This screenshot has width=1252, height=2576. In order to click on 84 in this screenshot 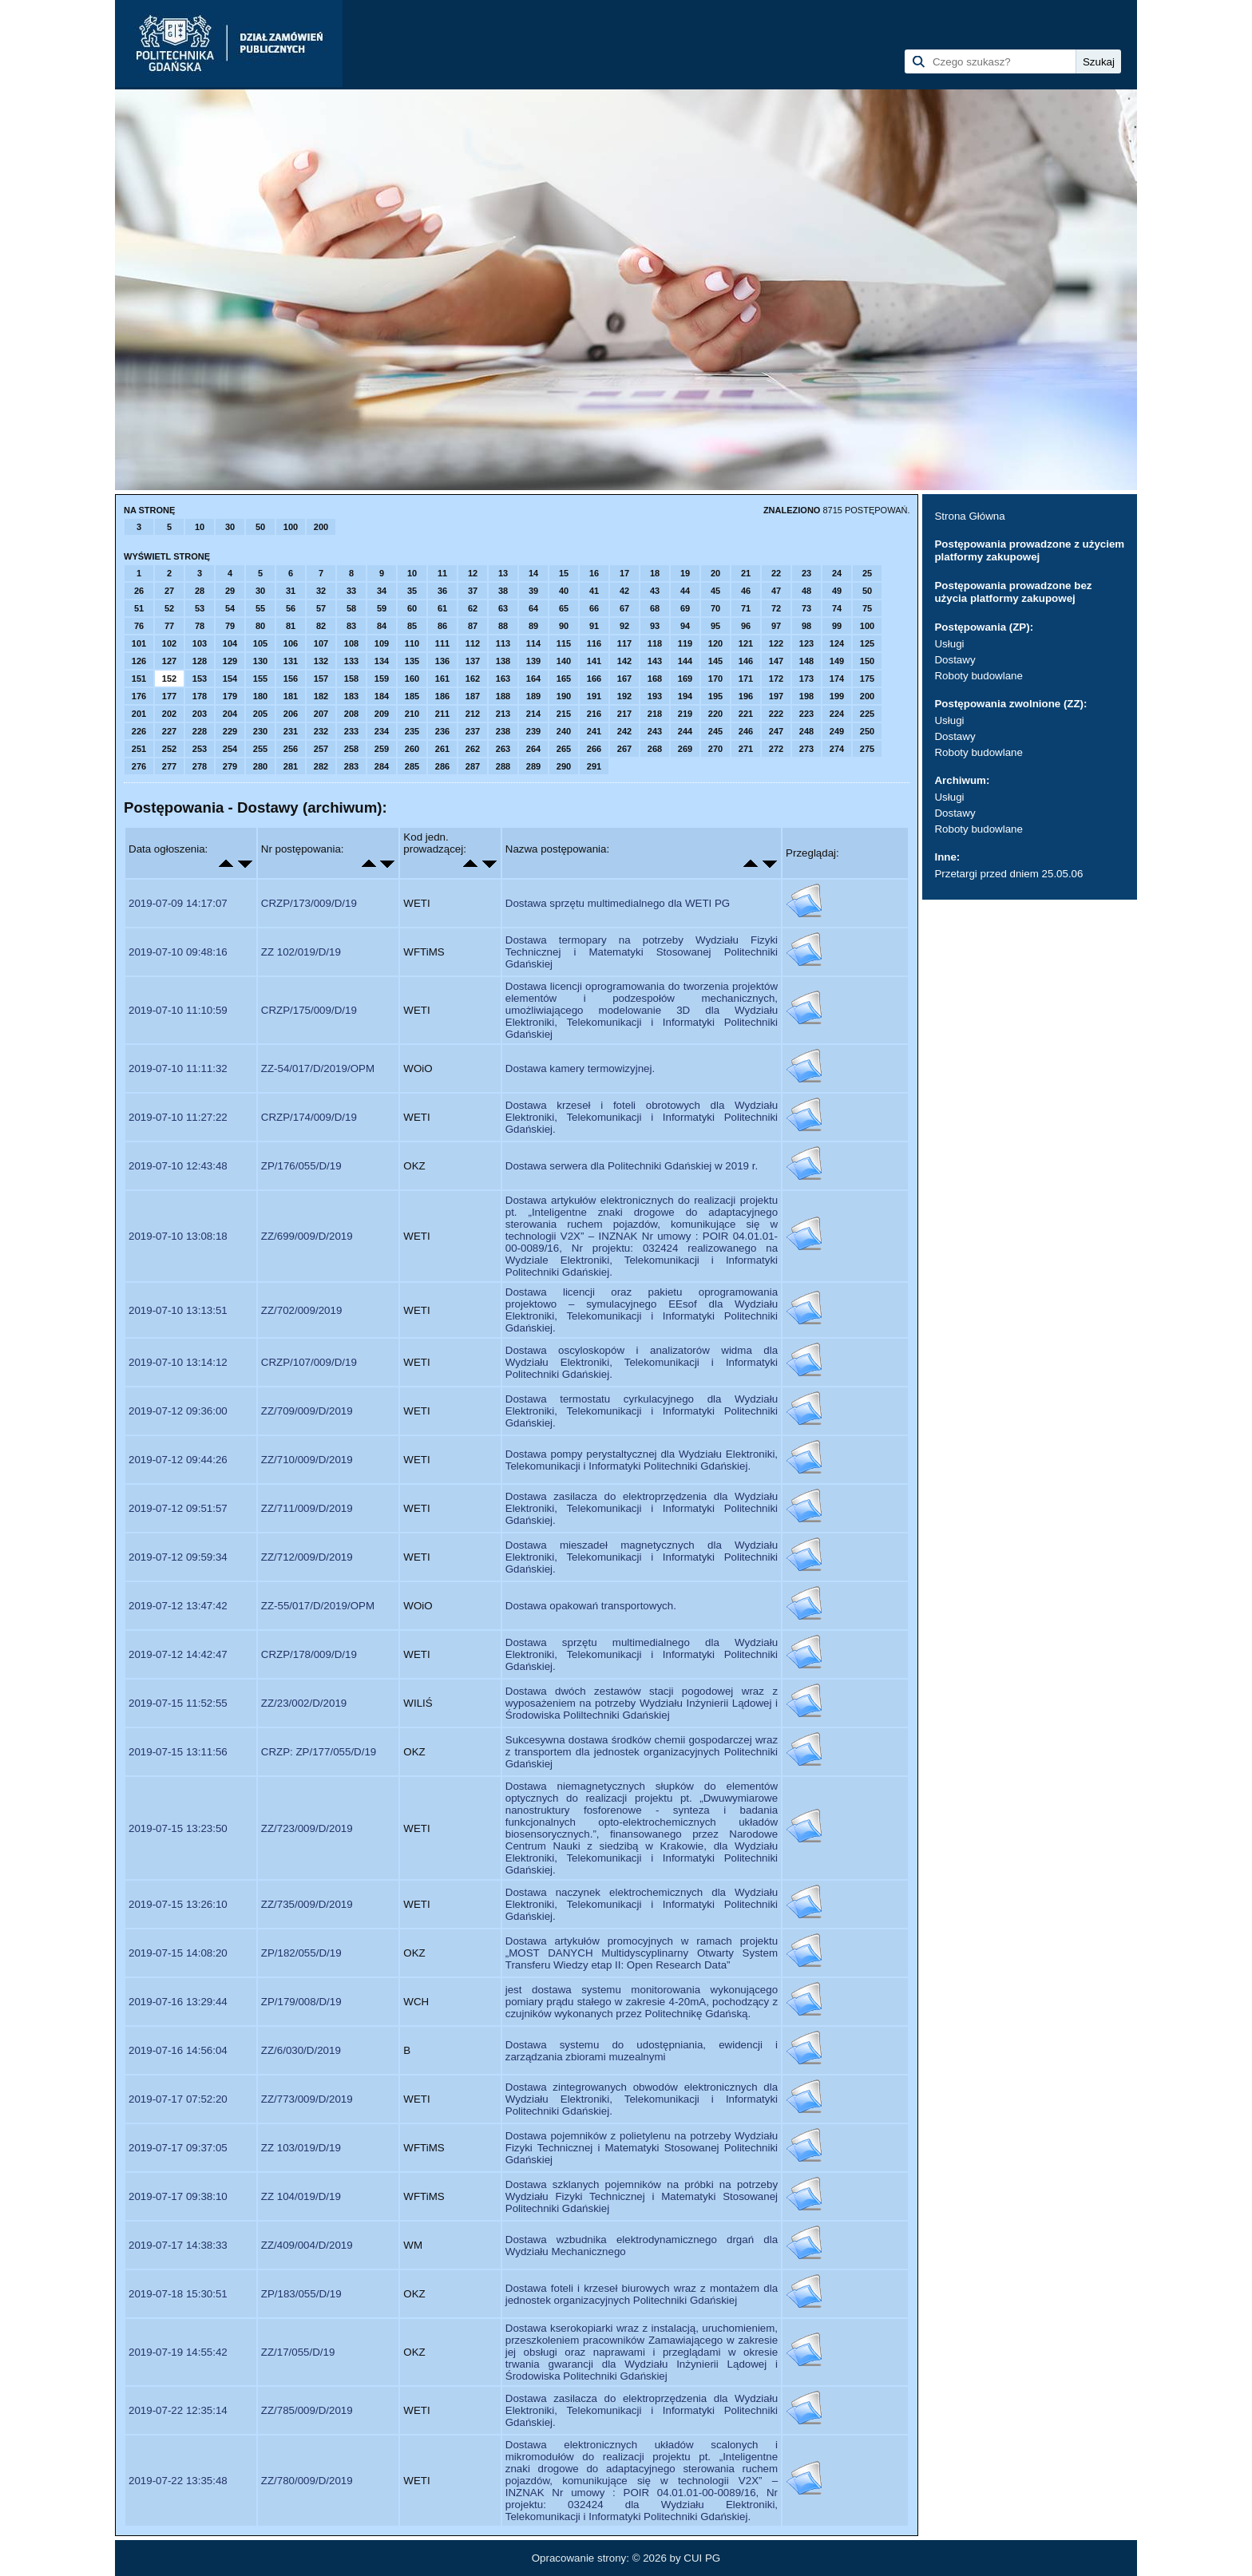, I will do `click(381, 626)`.